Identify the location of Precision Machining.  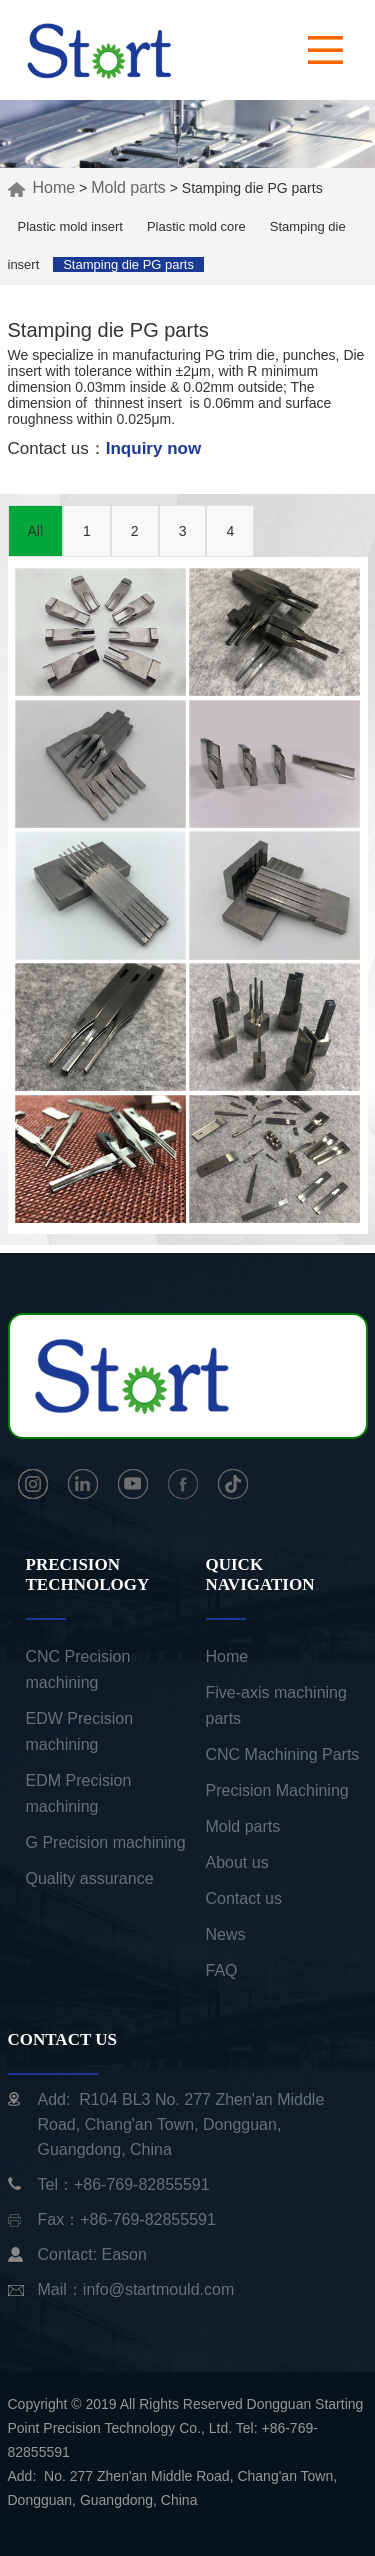
(277, 1790).